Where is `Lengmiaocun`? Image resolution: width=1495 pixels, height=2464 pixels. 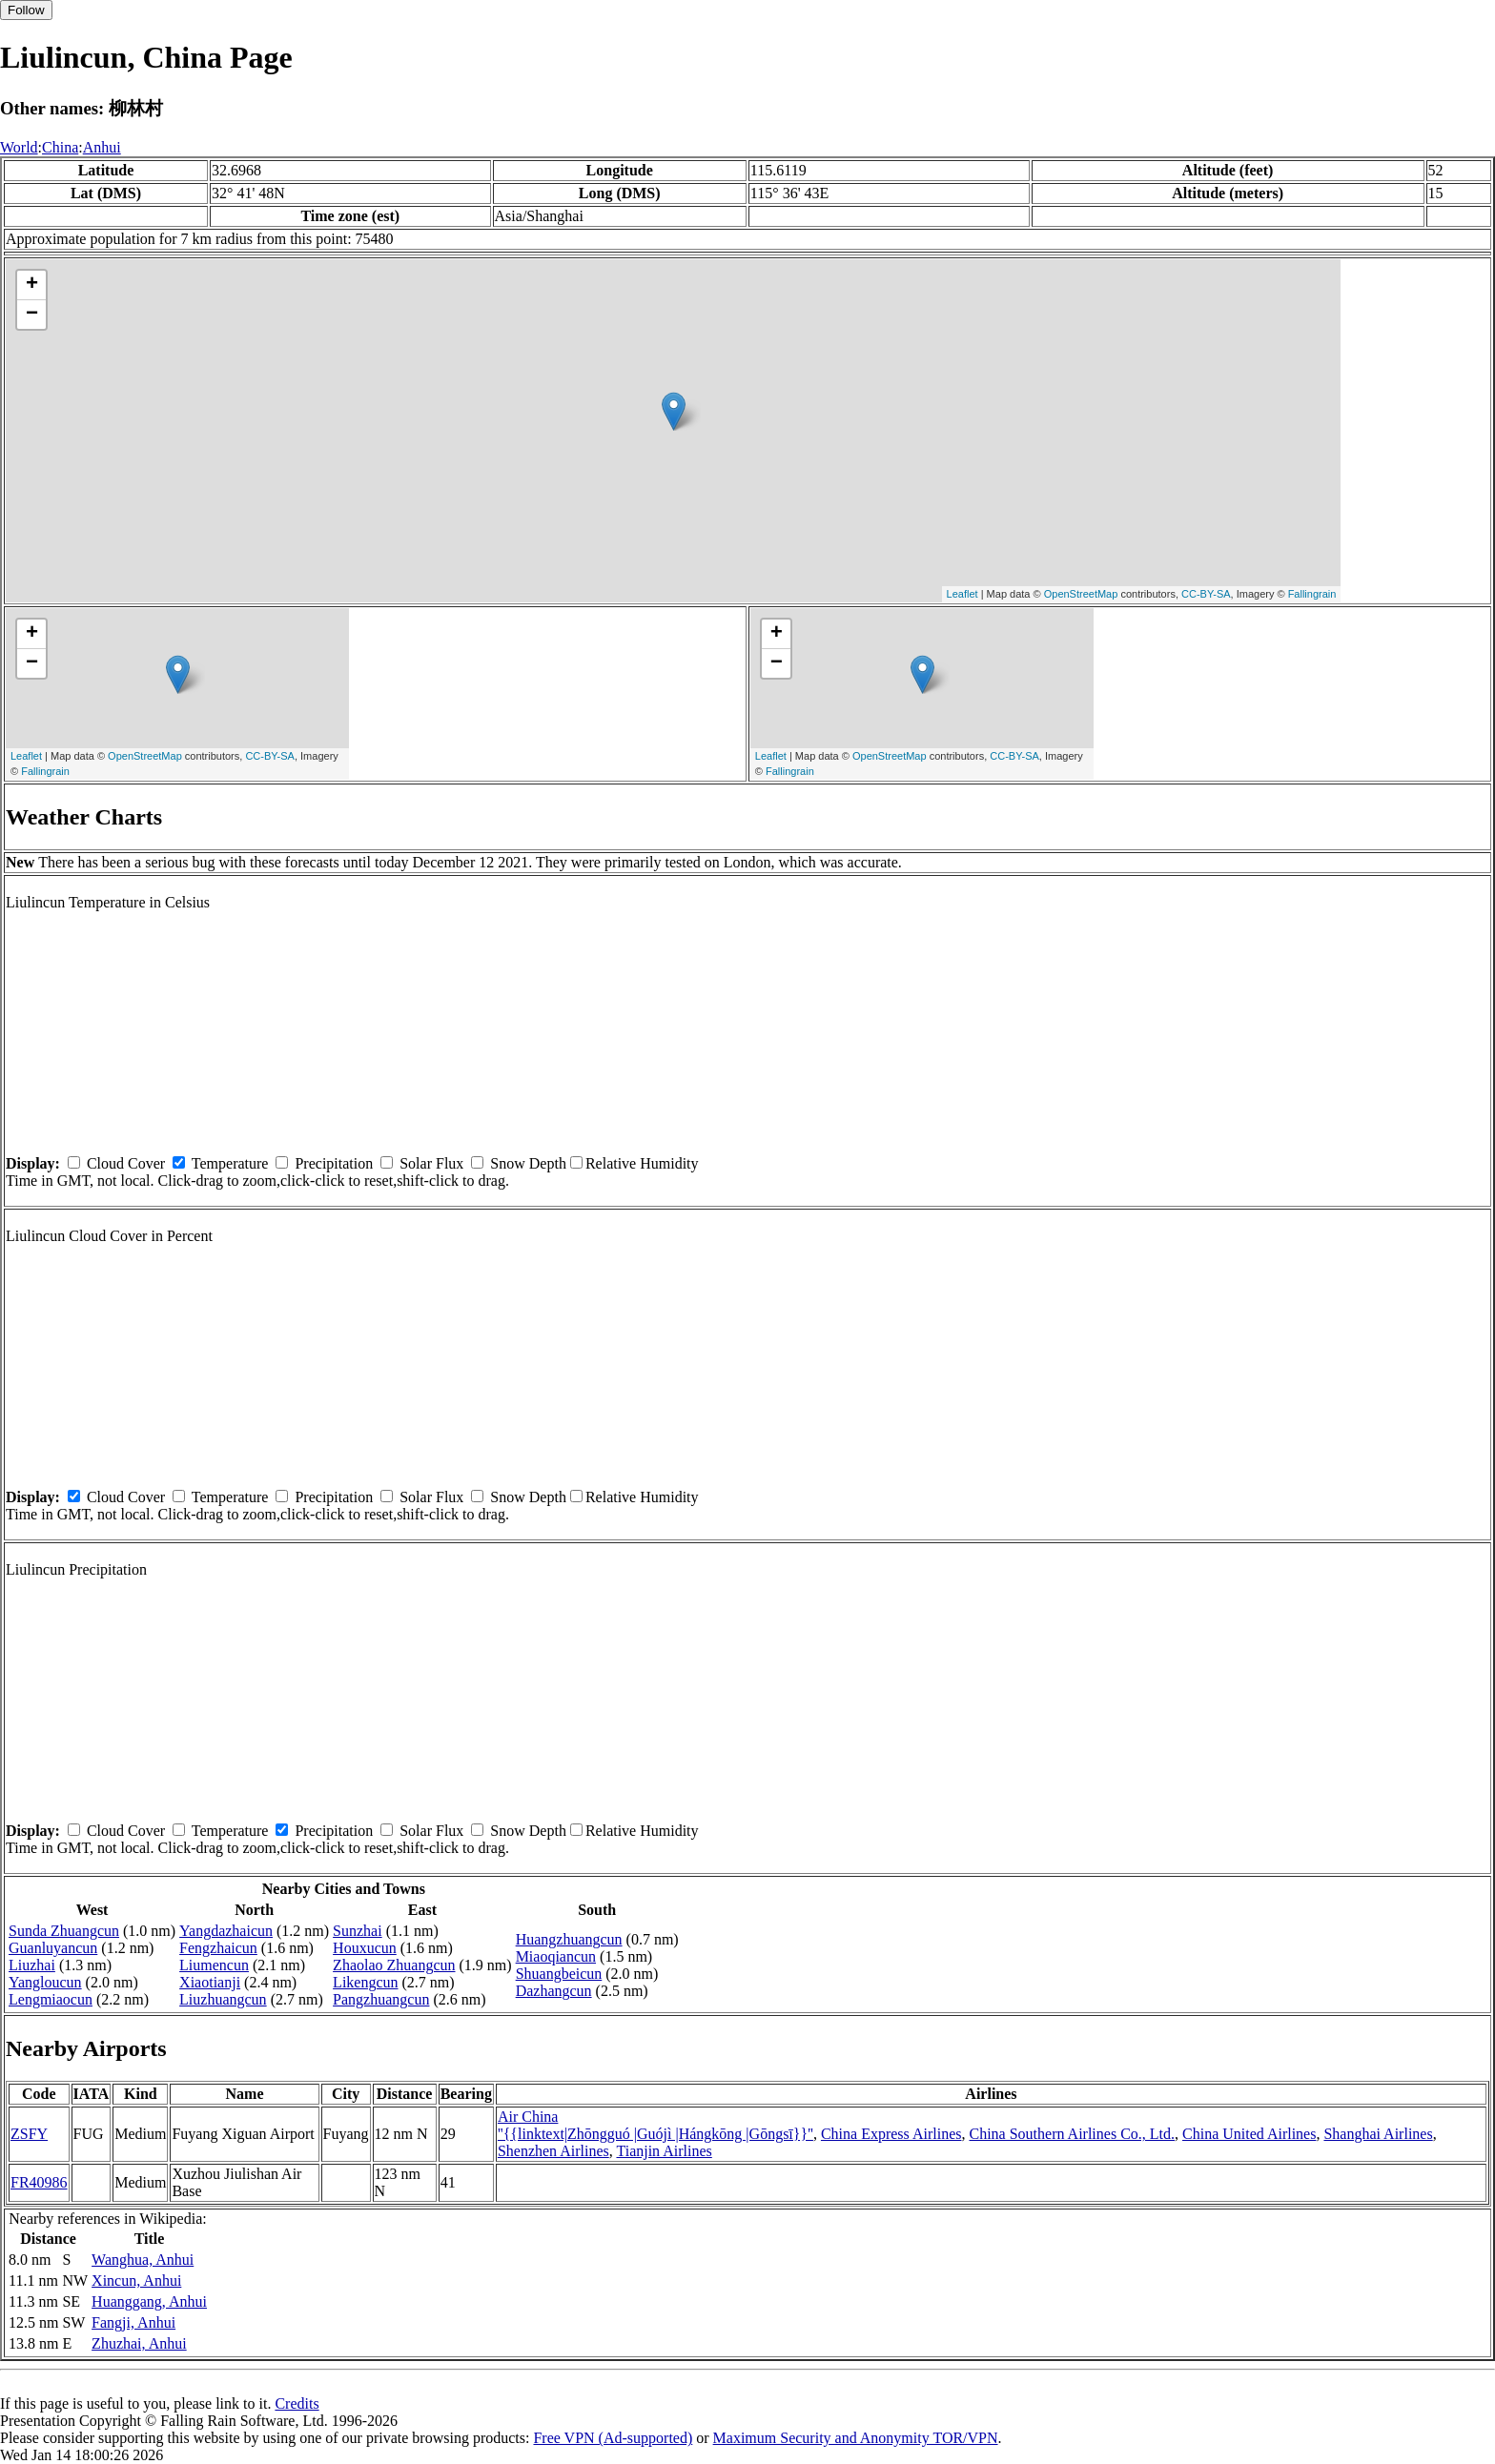
Lengmiaocun is located at coordinates (50, 1999).